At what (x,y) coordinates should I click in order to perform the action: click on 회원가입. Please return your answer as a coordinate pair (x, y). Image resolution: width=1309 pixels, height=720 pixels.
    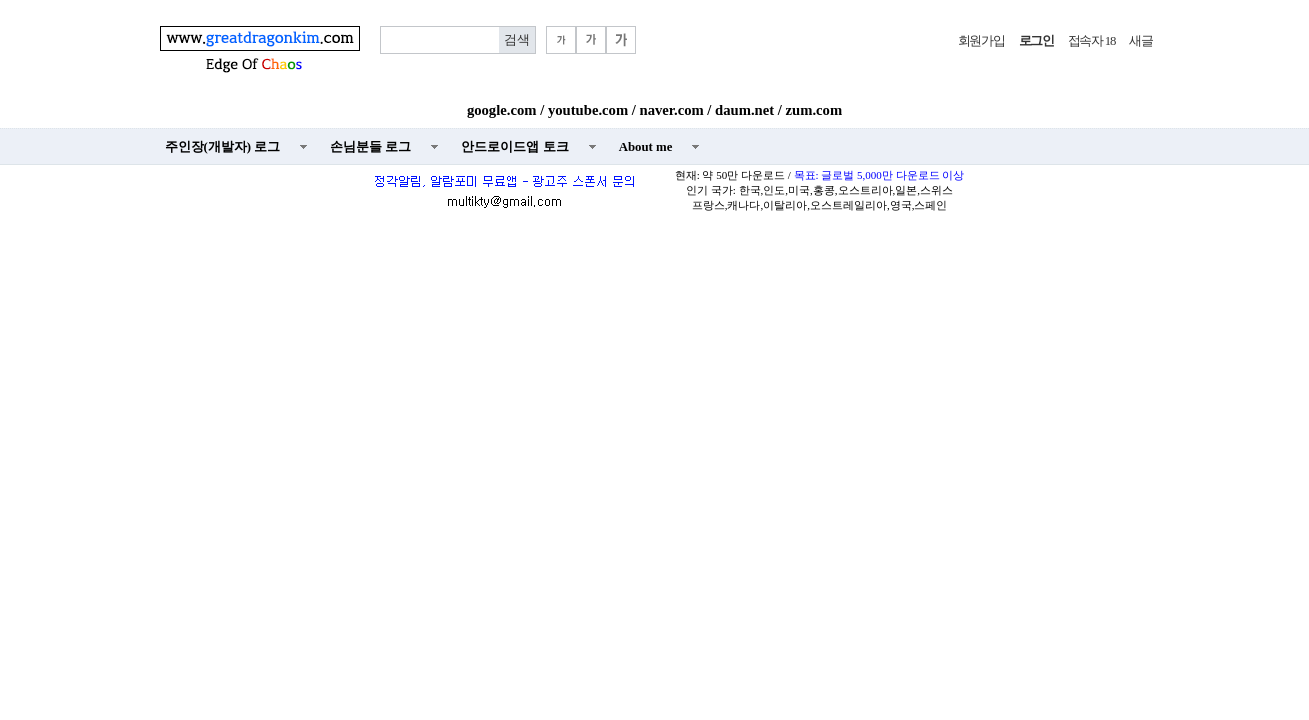
    Looking at the image, I should click on (981, 41).